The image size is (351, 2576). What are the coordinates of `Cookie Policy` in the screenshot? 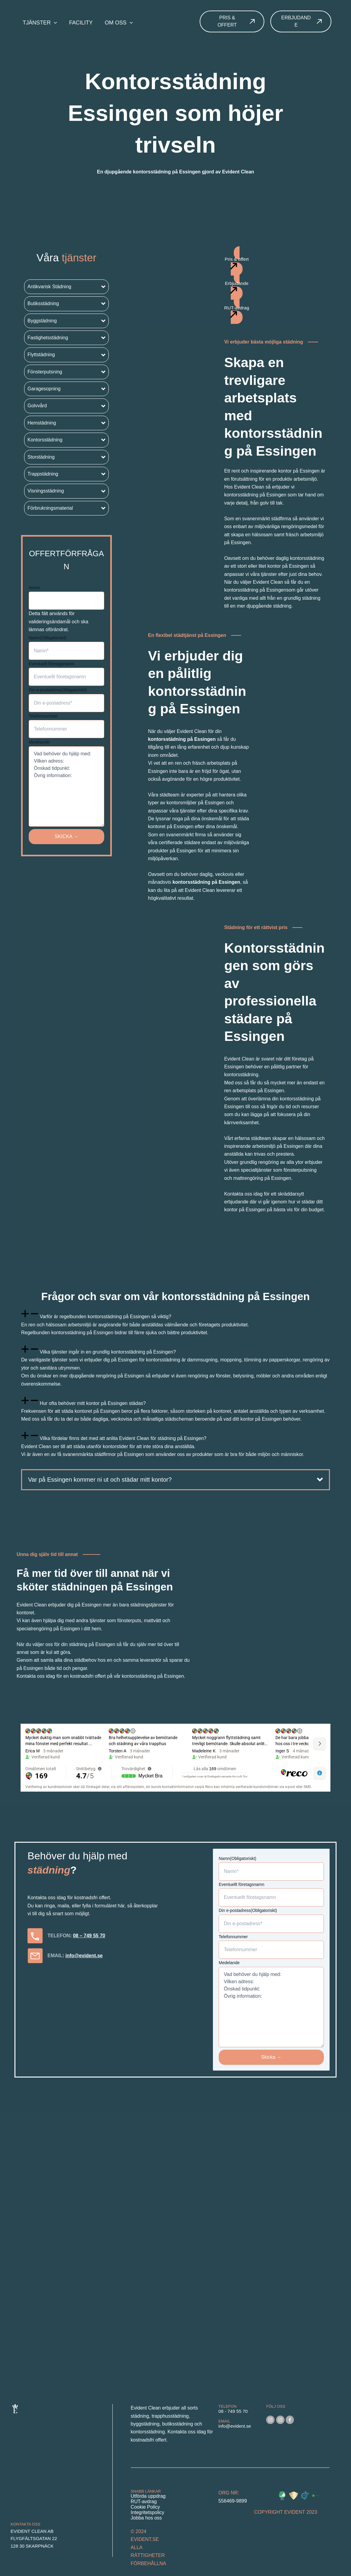 It's located at (145, 2507).